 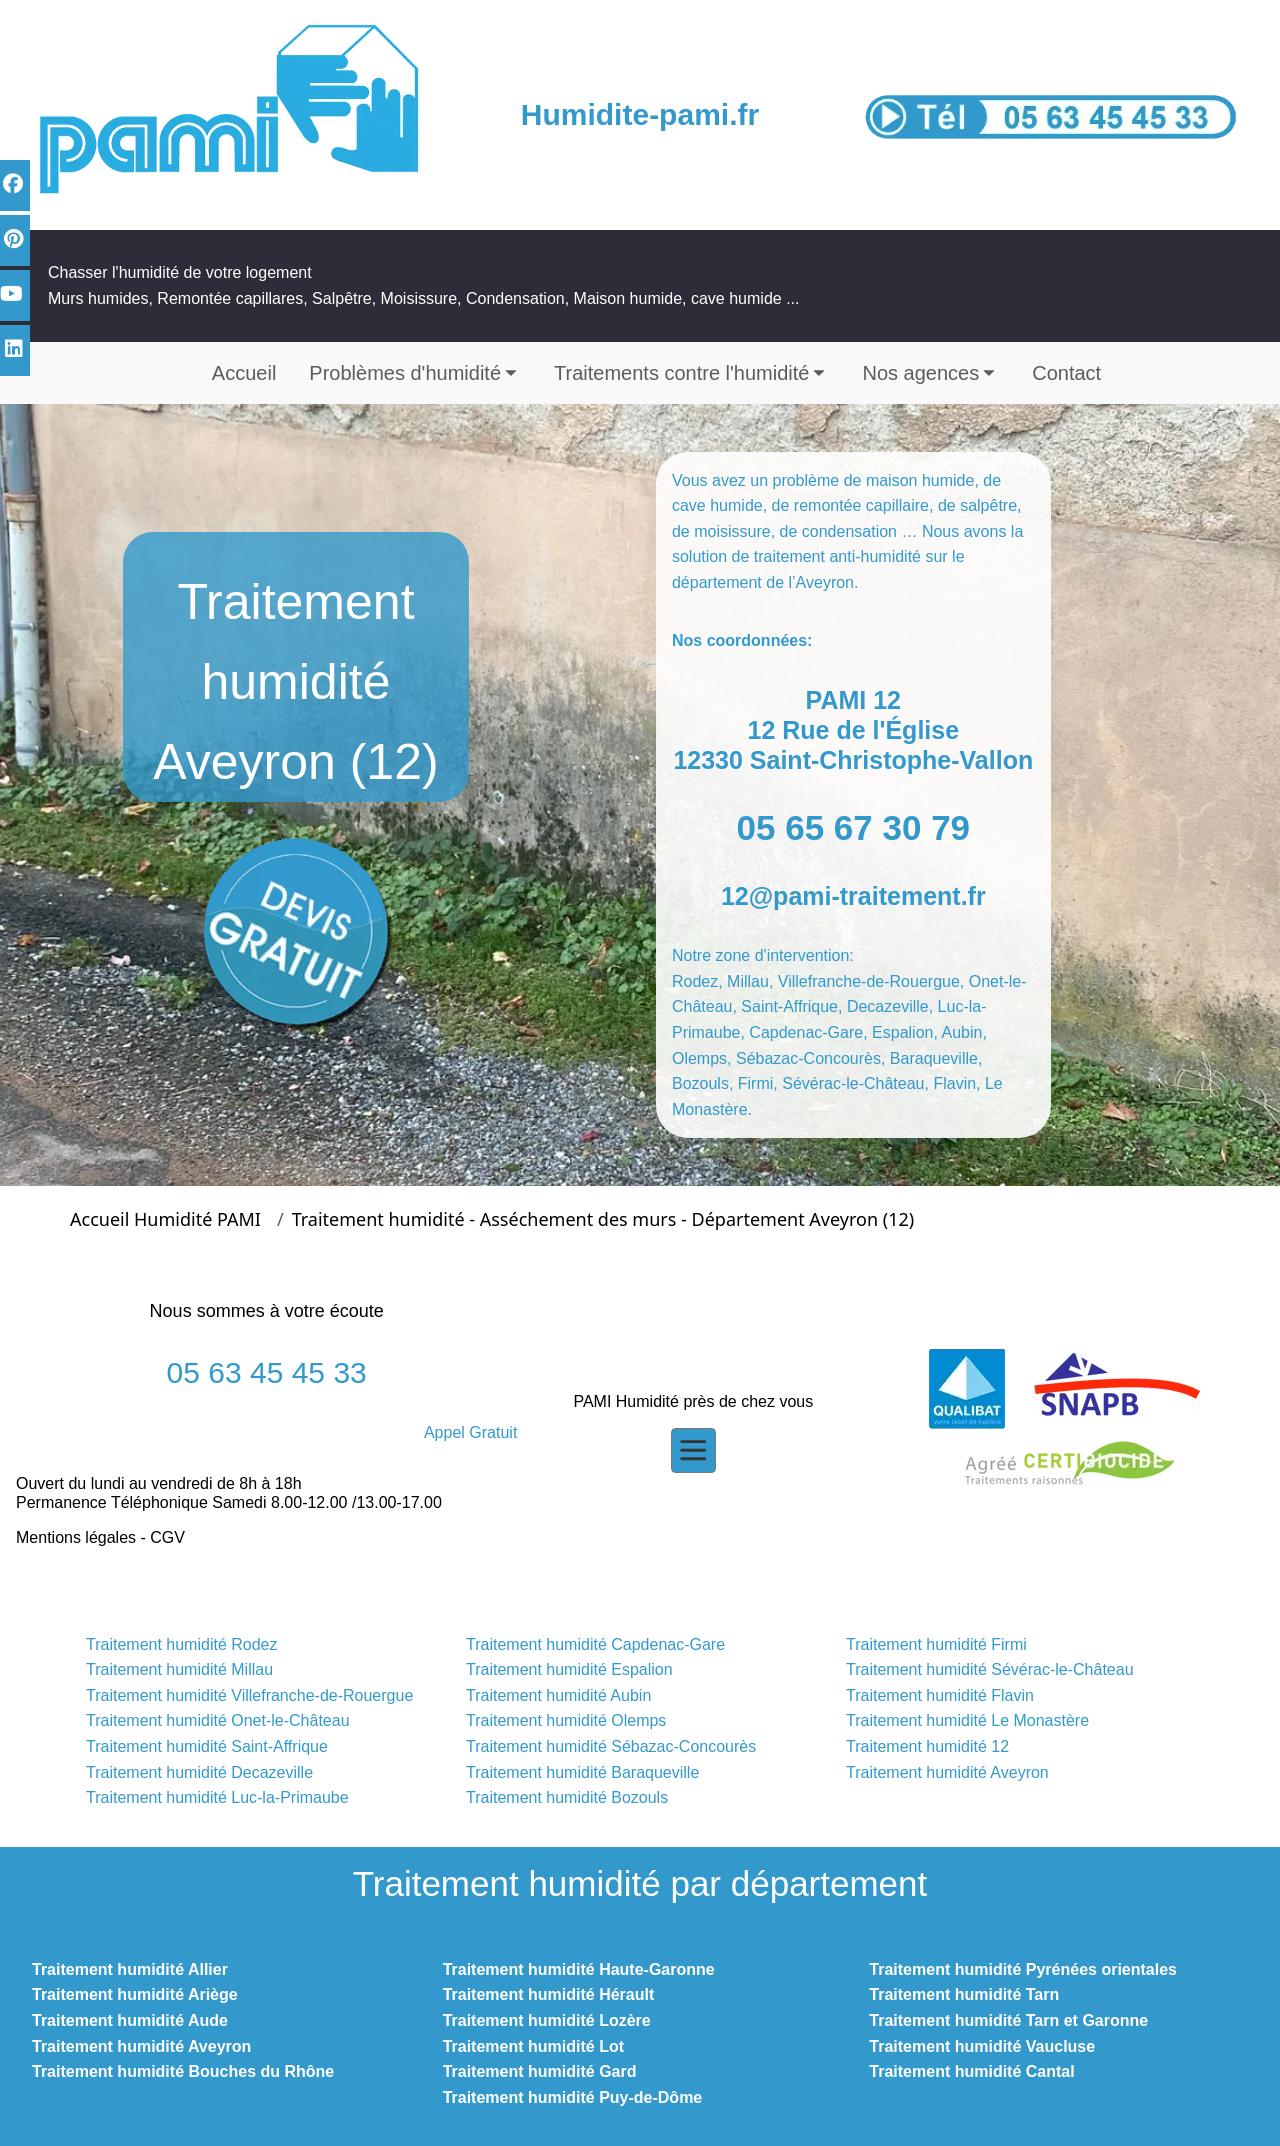 I want to click on CGV, so click(x=167, y=1537).